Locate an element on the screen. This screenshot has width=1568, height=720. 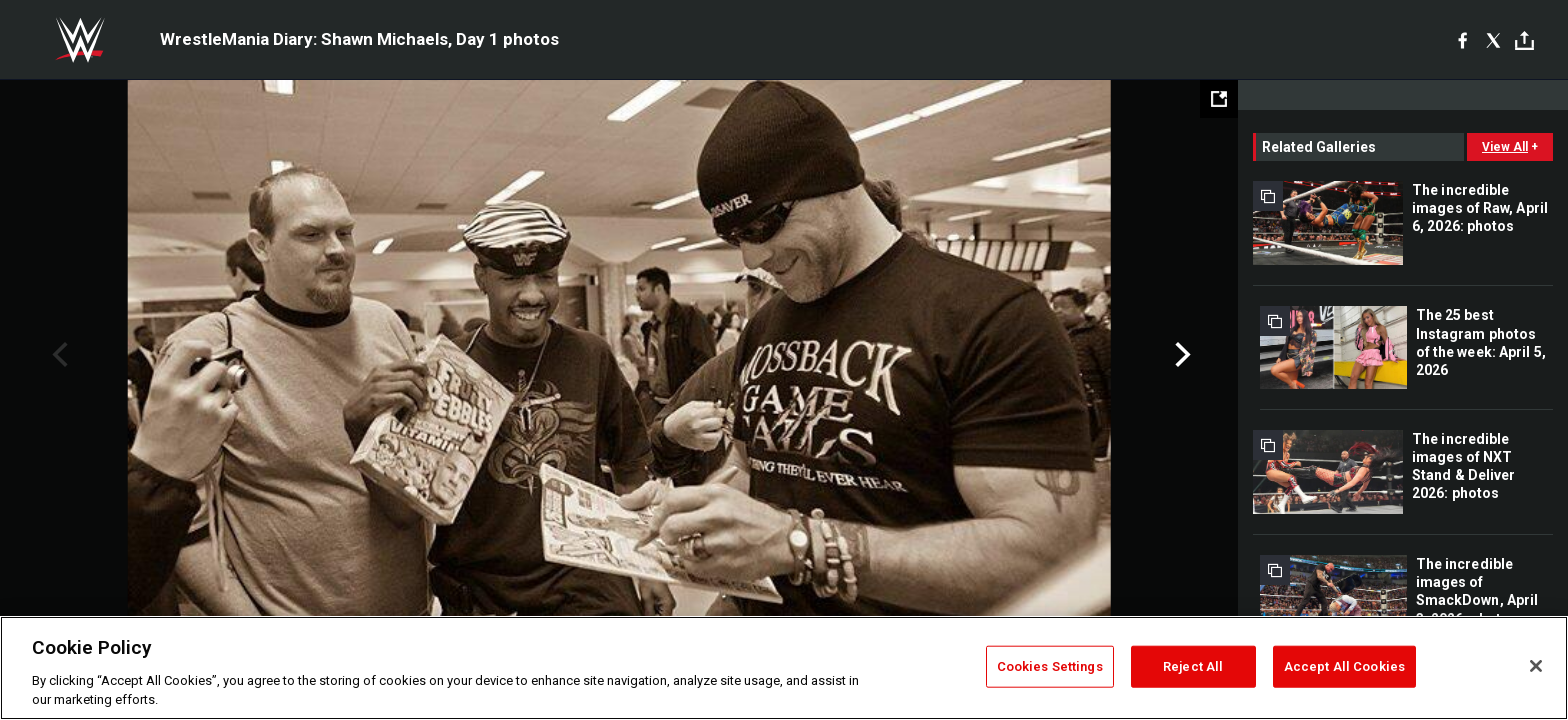
[Close] is located at coordinates (1536, 666).